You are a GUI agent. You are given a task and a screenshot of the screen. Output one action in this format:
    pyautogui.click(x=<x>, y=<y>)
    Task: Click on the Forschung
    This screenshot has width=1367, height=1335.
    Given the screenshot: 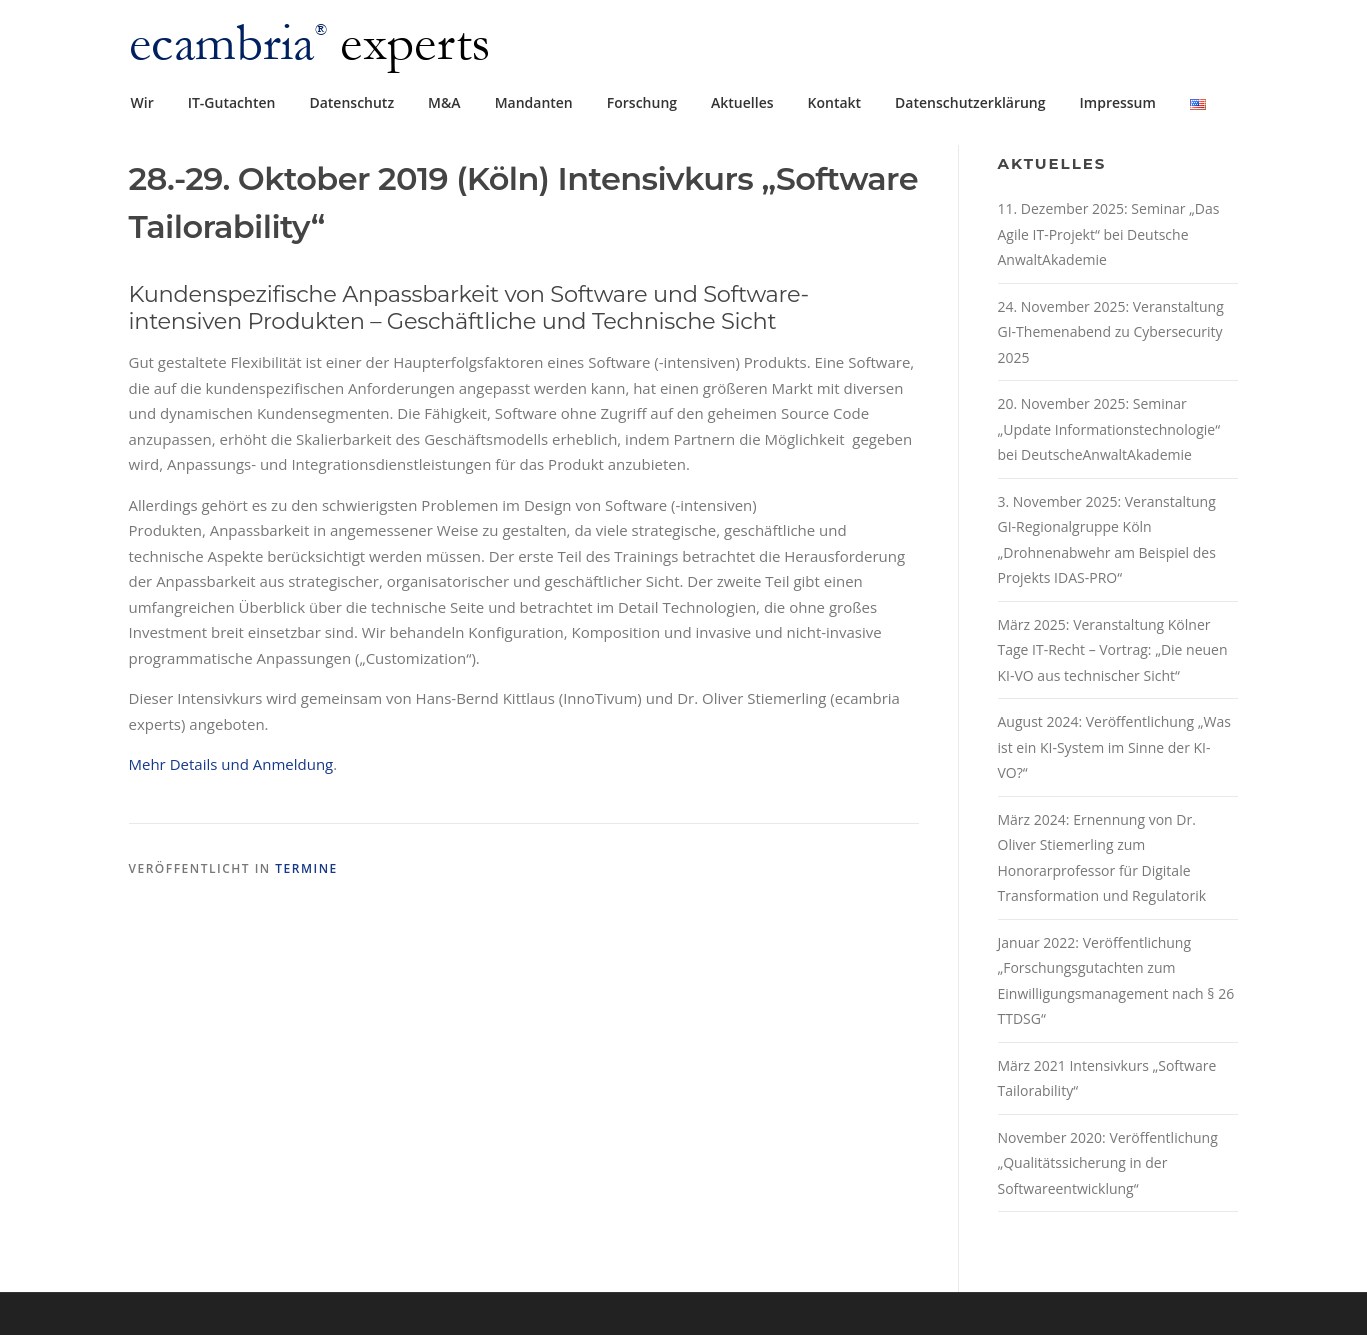 What is the action you would take?
    pyautogui.click(x=642, y=102)
    